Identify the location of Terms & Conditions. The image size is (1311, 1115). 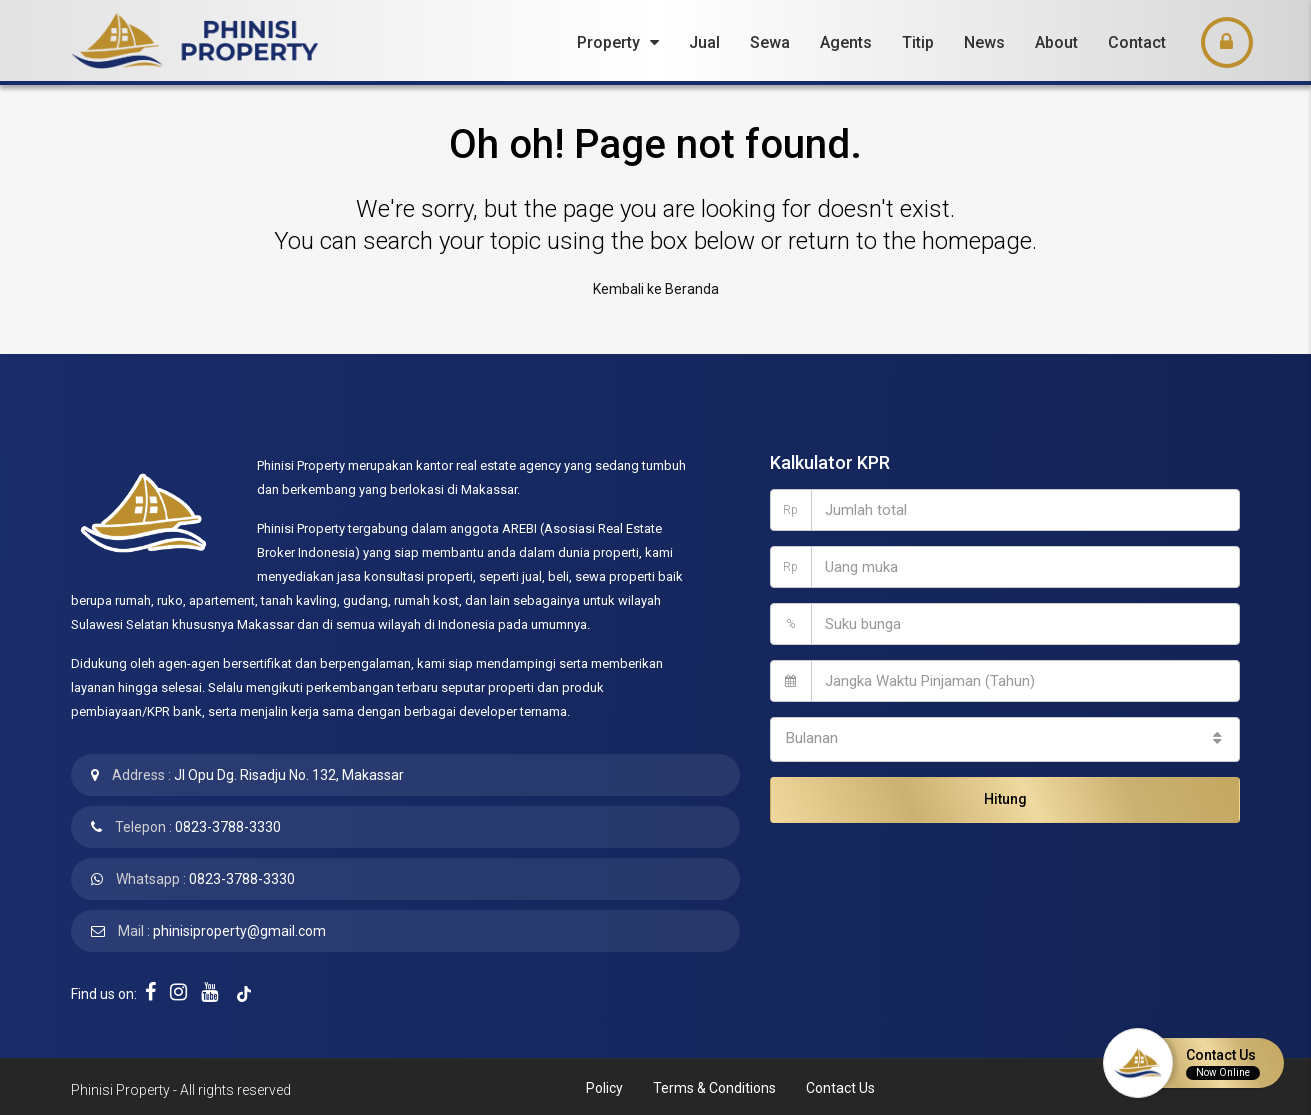
(714, 1085).